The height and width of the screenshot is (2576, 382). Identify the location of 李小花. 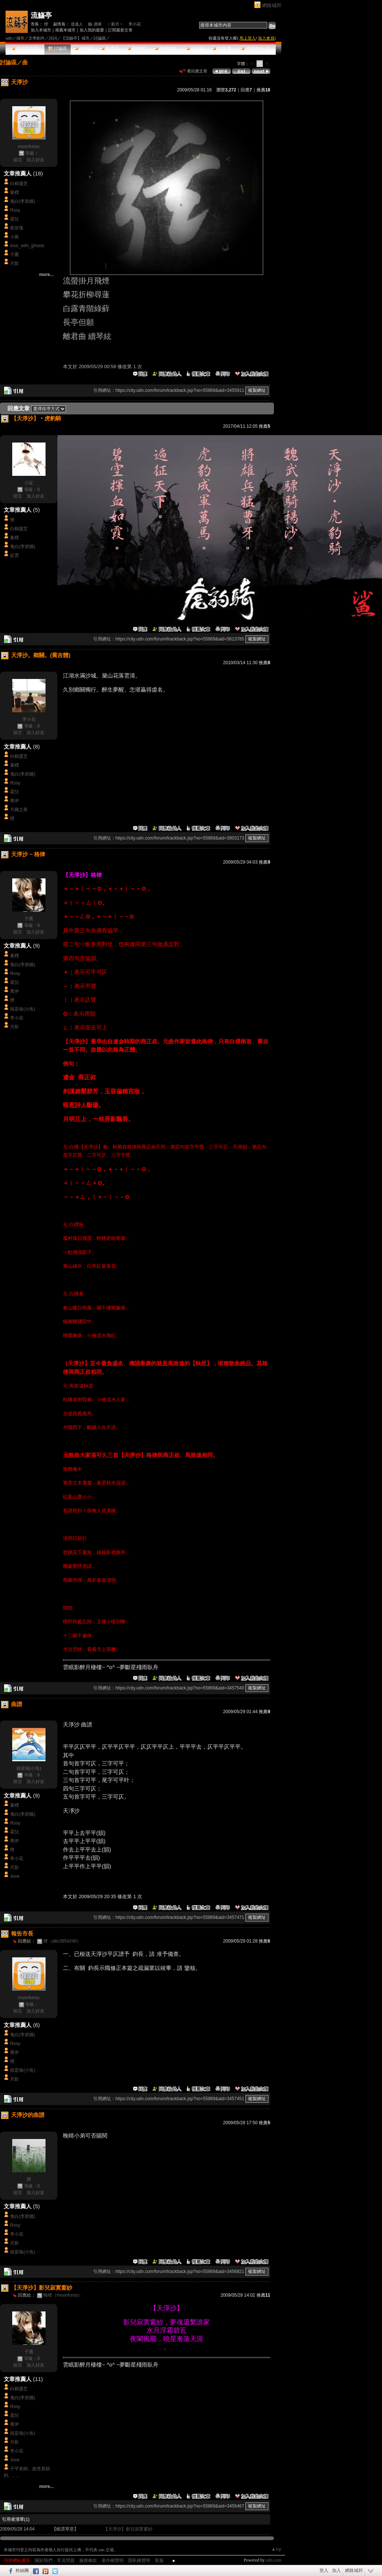
(134, 24).